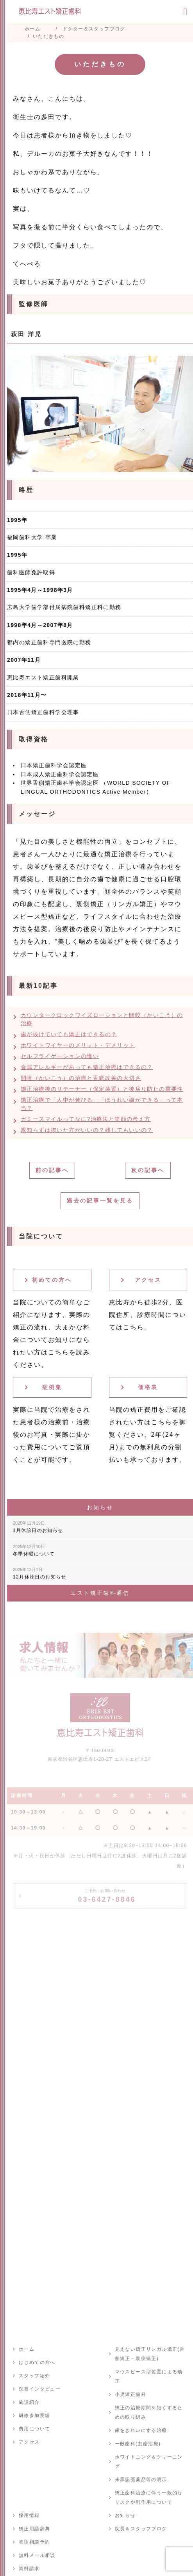 The image size is (193, 2576). I want to click on ホワイトワイヤーのメリット・デメリット, so click(78, 1045).